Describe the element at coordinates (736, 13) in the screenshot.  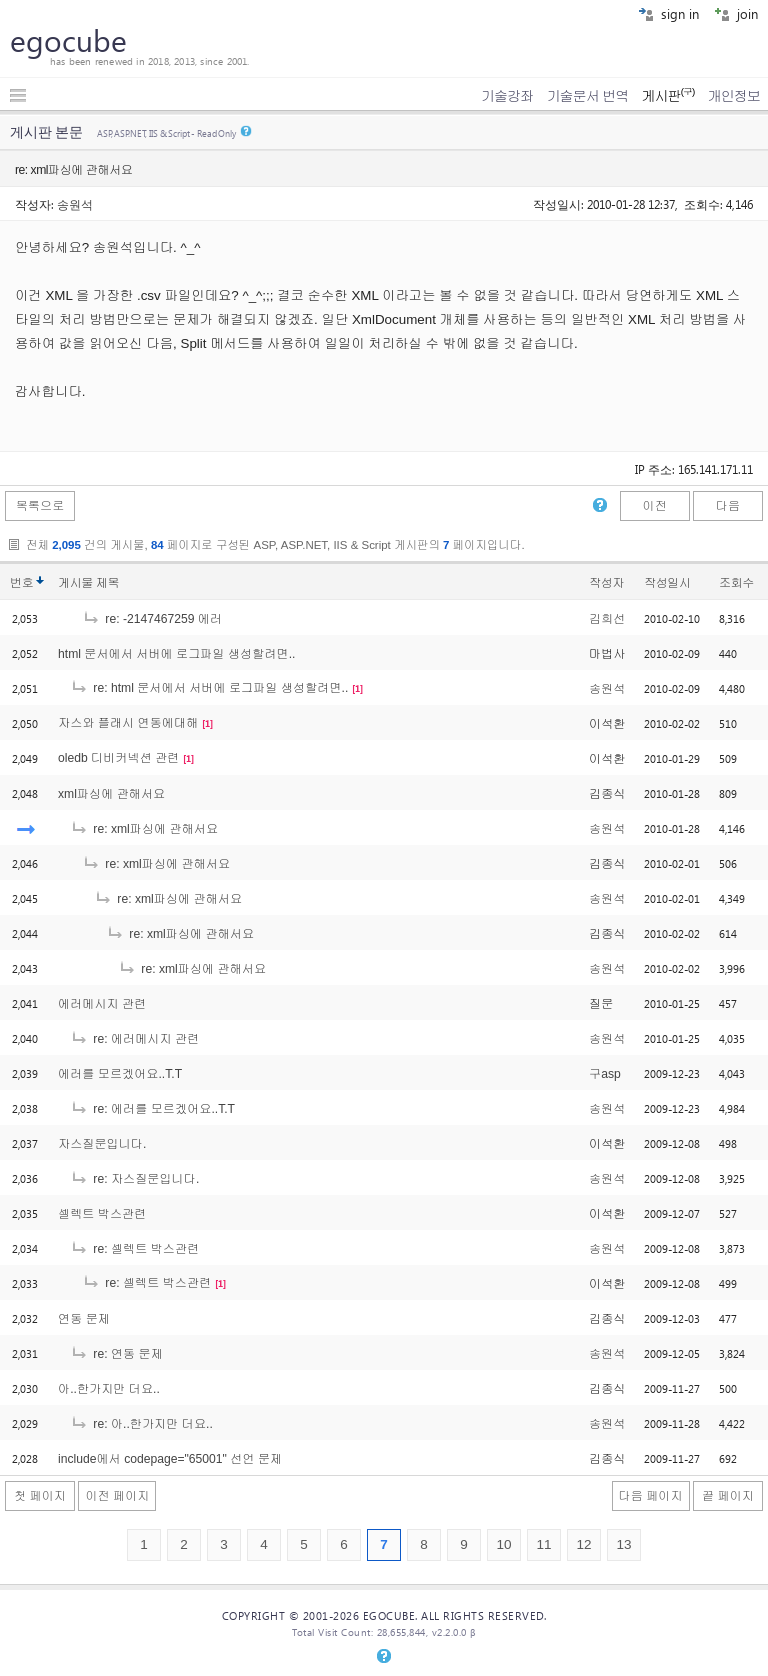
I see `join` at that location.